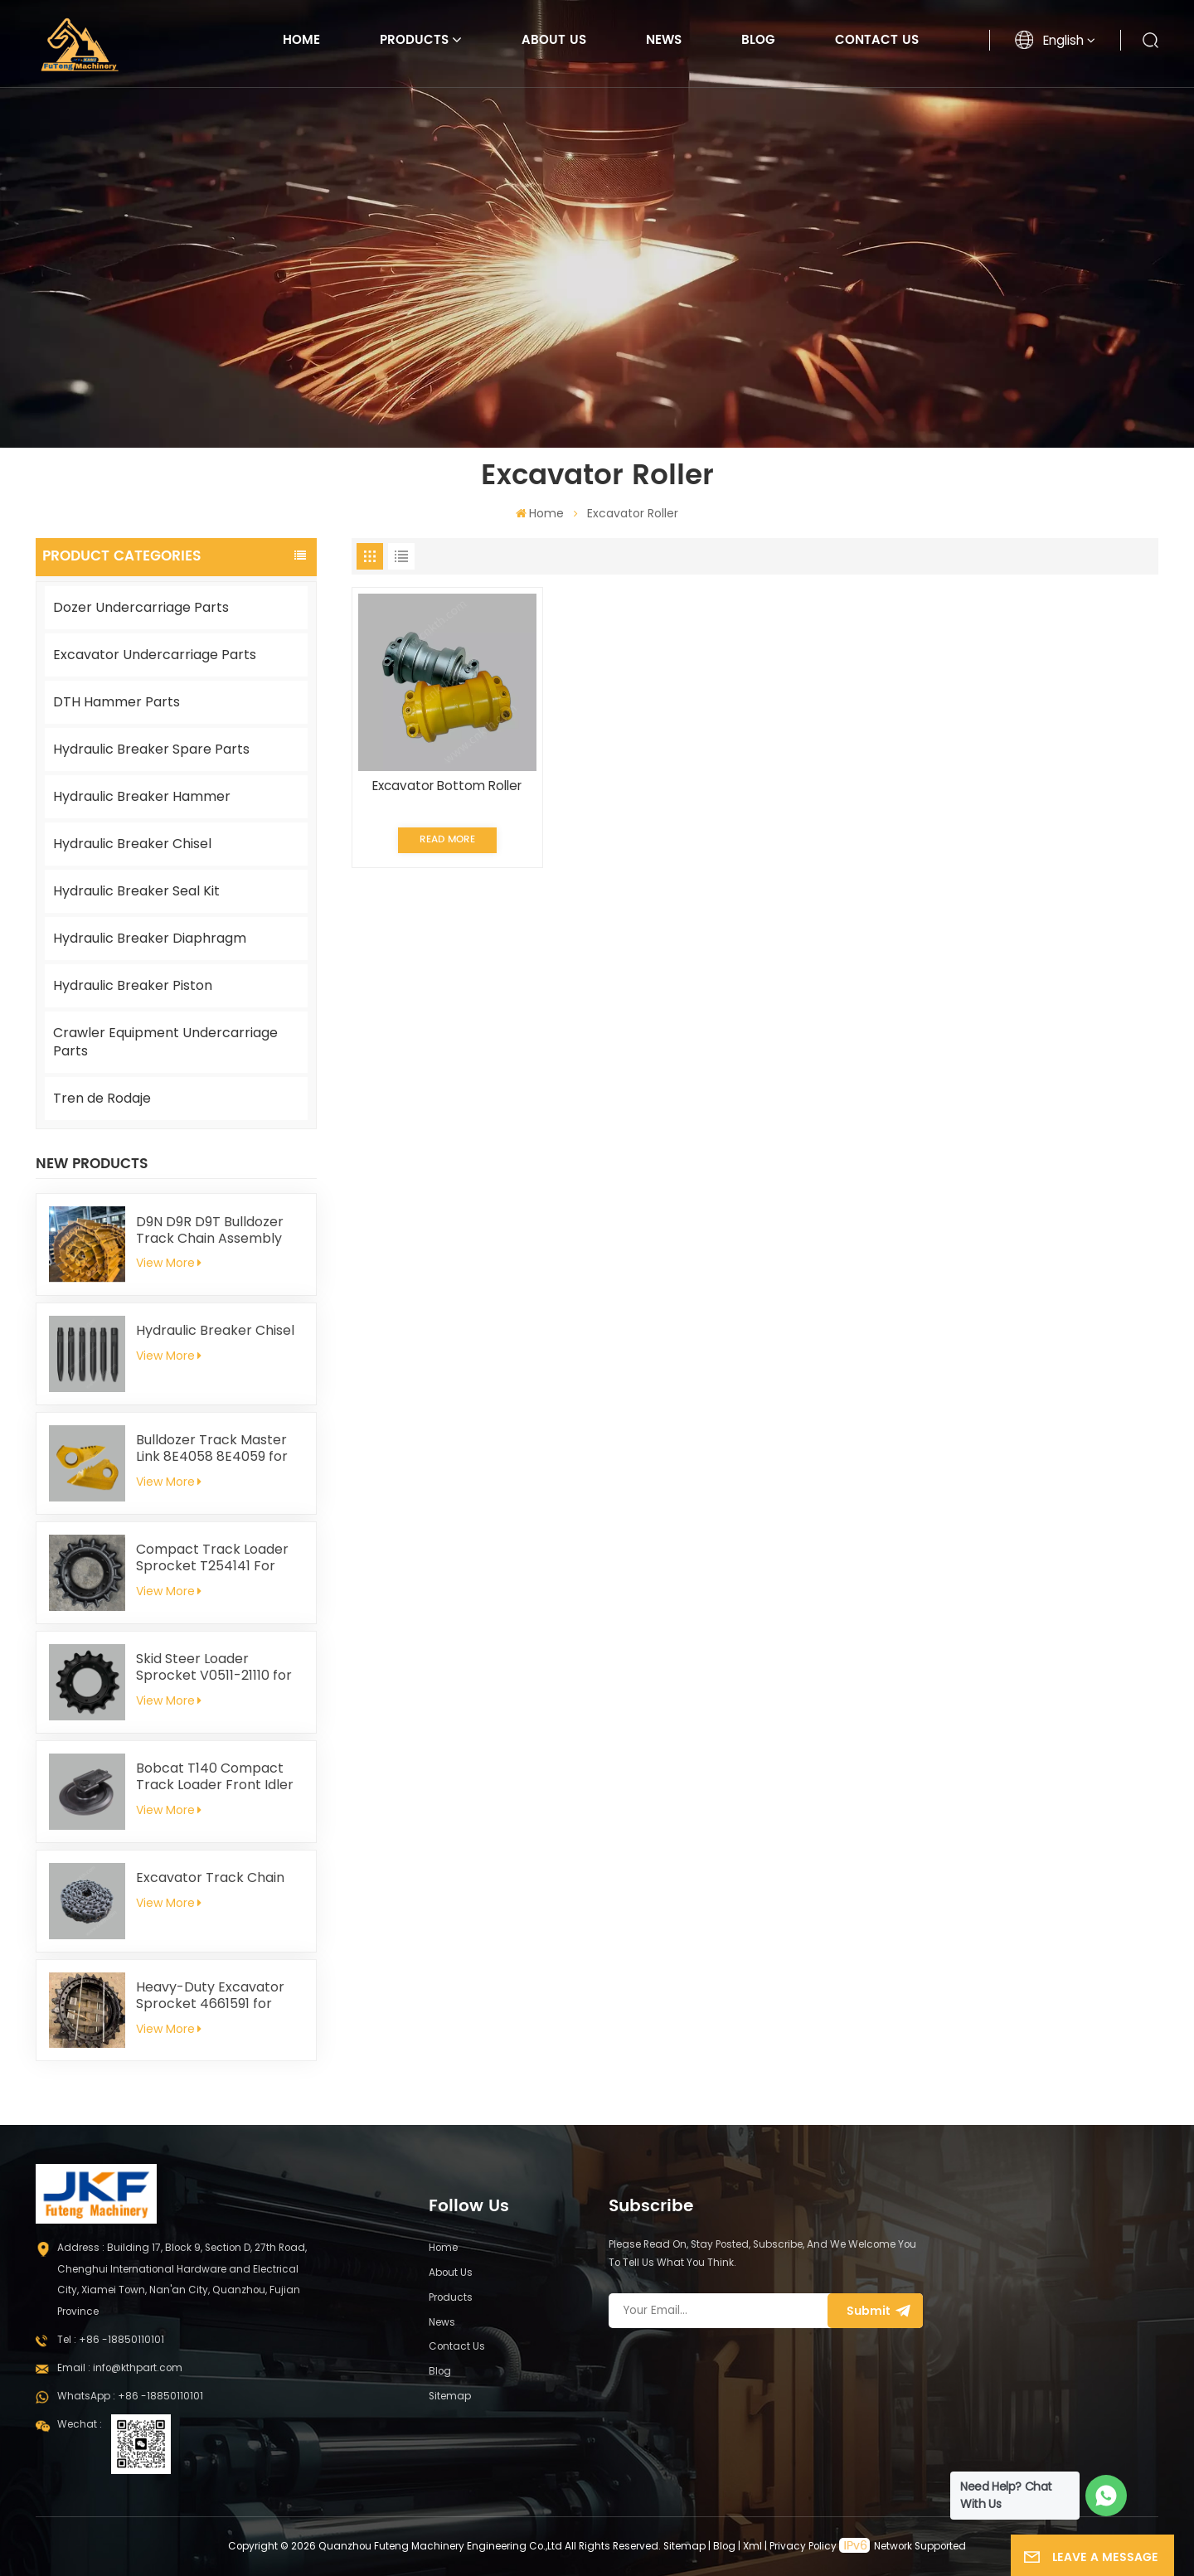 Image resolution: width=1194 pixels, height=2576 pixels. I want to click on Read More, so click(447, 839).